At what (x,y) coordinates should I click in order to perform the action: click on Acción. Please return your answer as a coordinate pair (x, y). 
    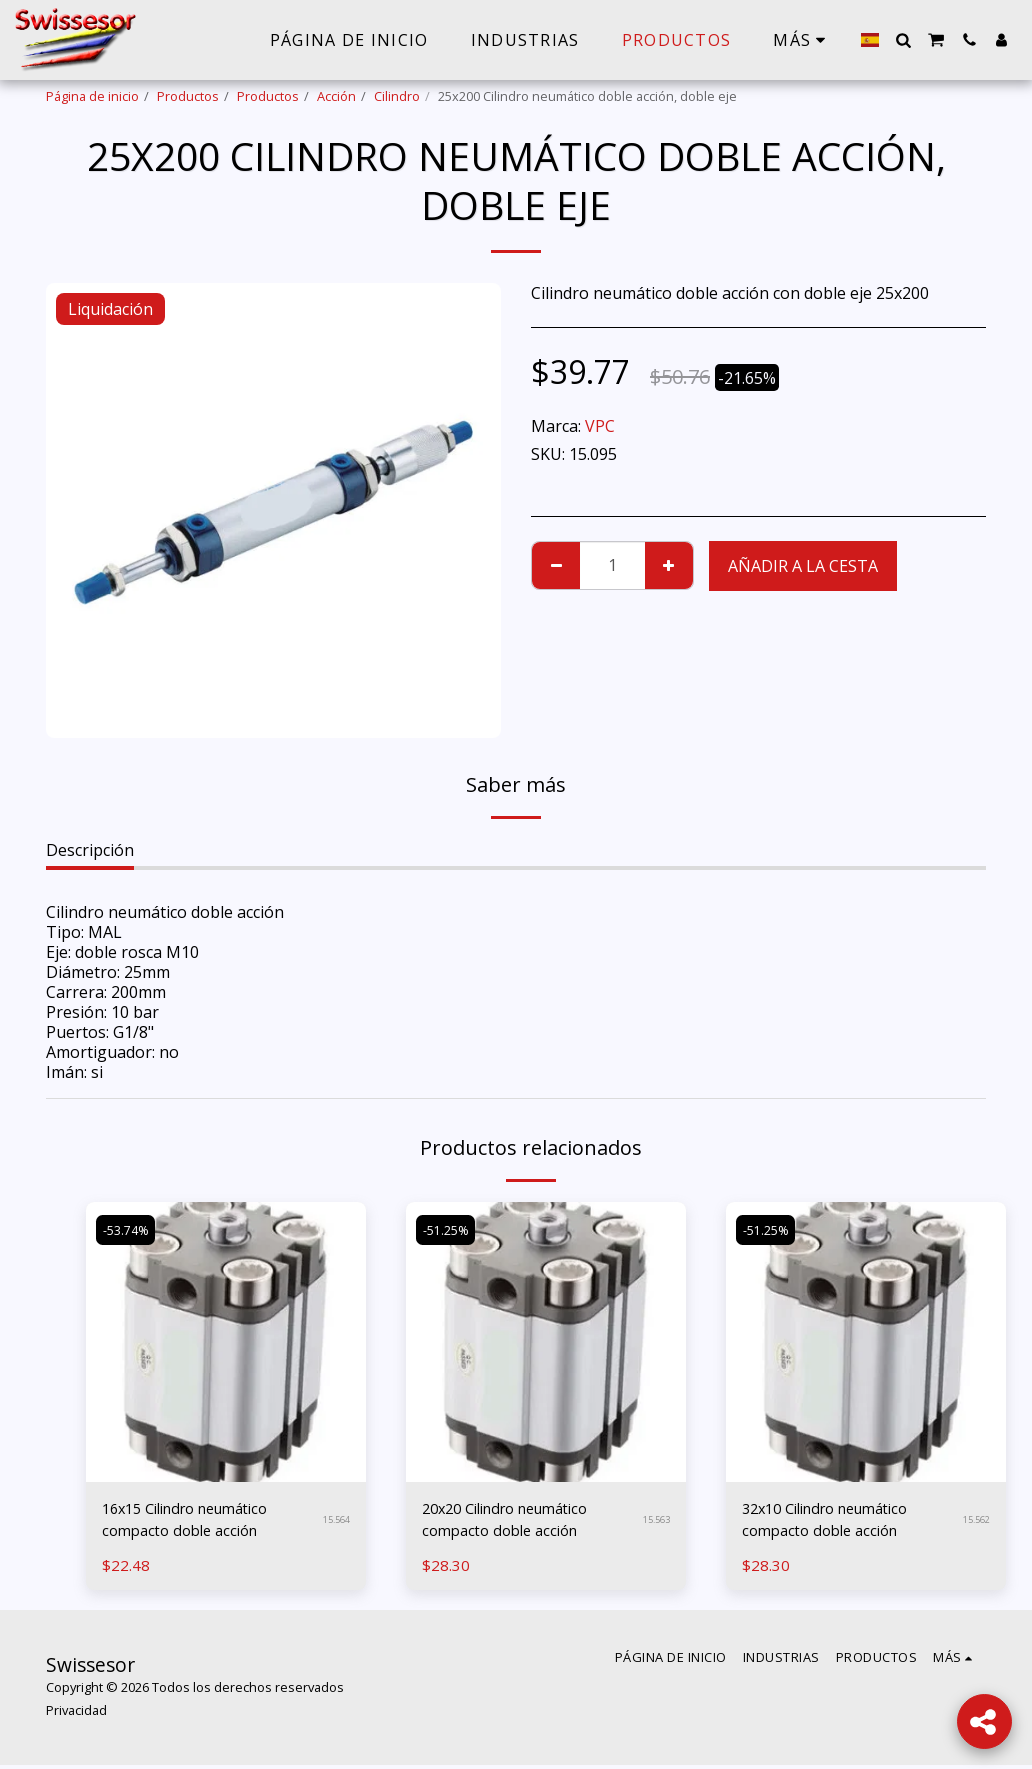
    Looking at the image, I should click on (336, 96).